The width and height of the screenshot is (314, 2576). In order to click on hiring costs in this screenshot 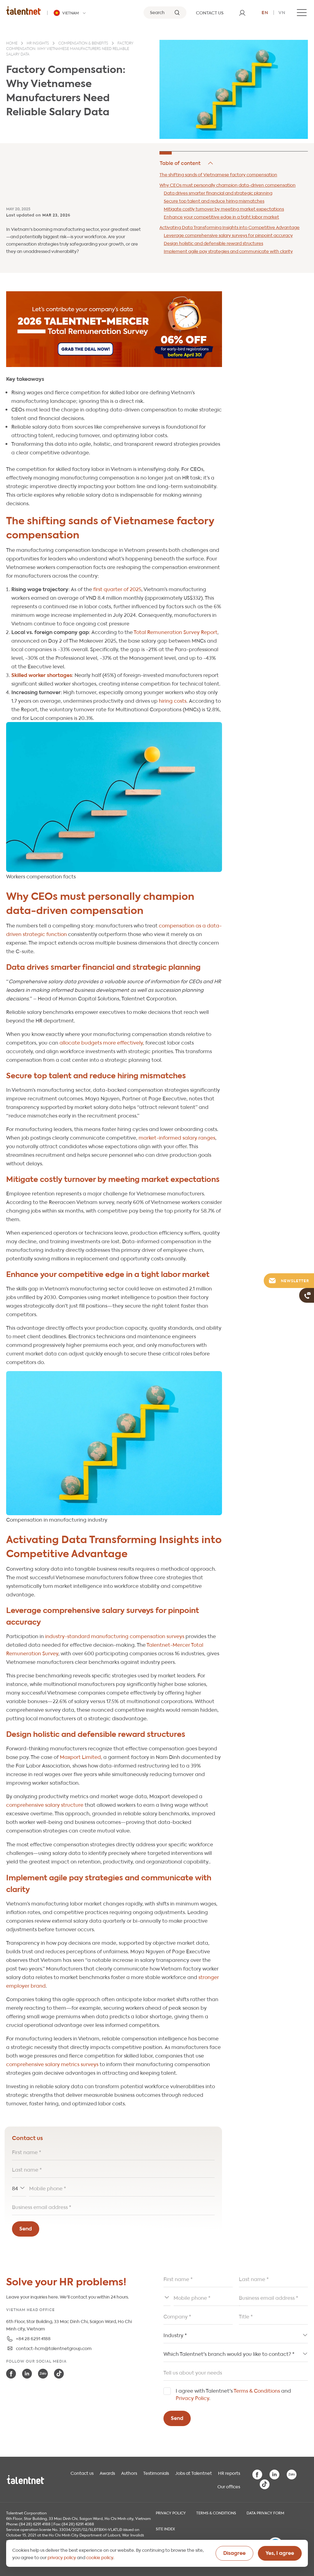, I will do `click(172, 700)`.